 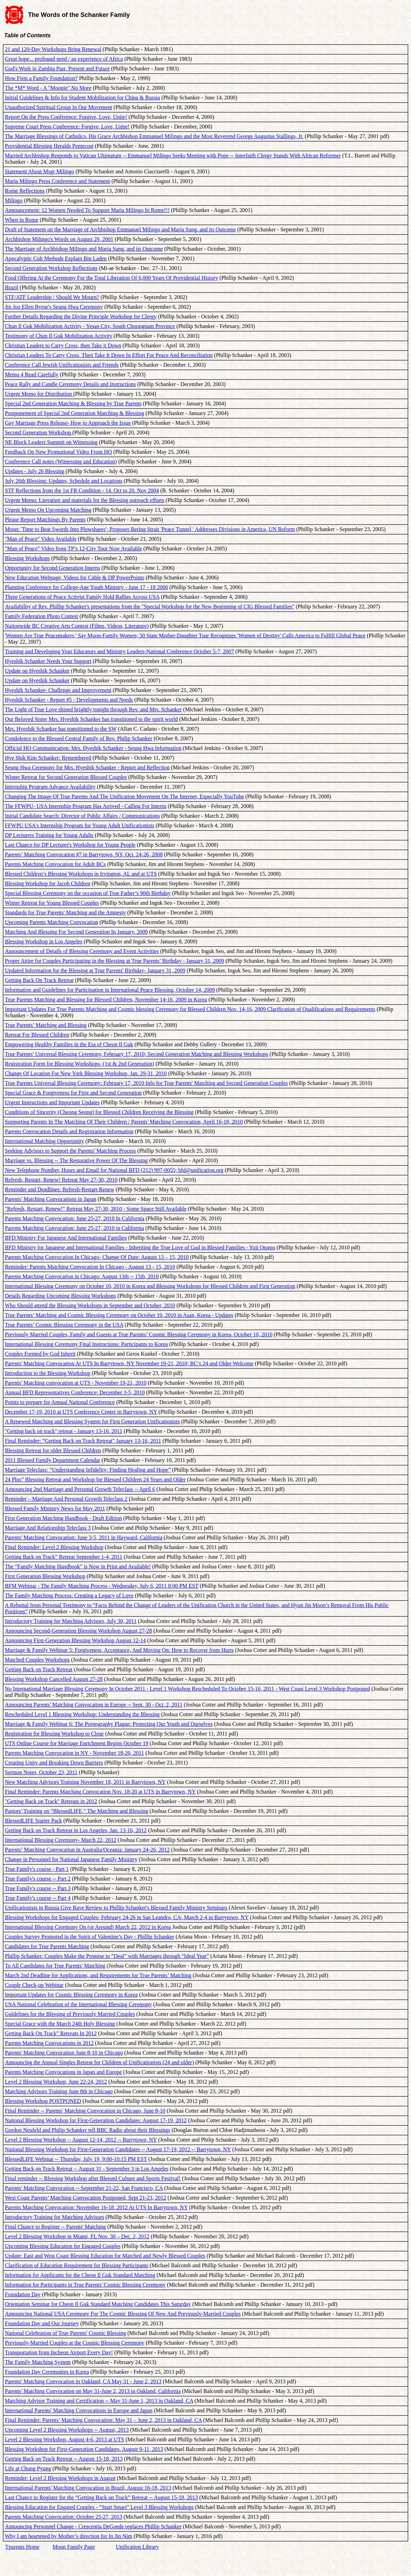 What do you see at coordinates (11, 287) in the screenshot?
I see `Brazil` at bounding box center [11, 287].